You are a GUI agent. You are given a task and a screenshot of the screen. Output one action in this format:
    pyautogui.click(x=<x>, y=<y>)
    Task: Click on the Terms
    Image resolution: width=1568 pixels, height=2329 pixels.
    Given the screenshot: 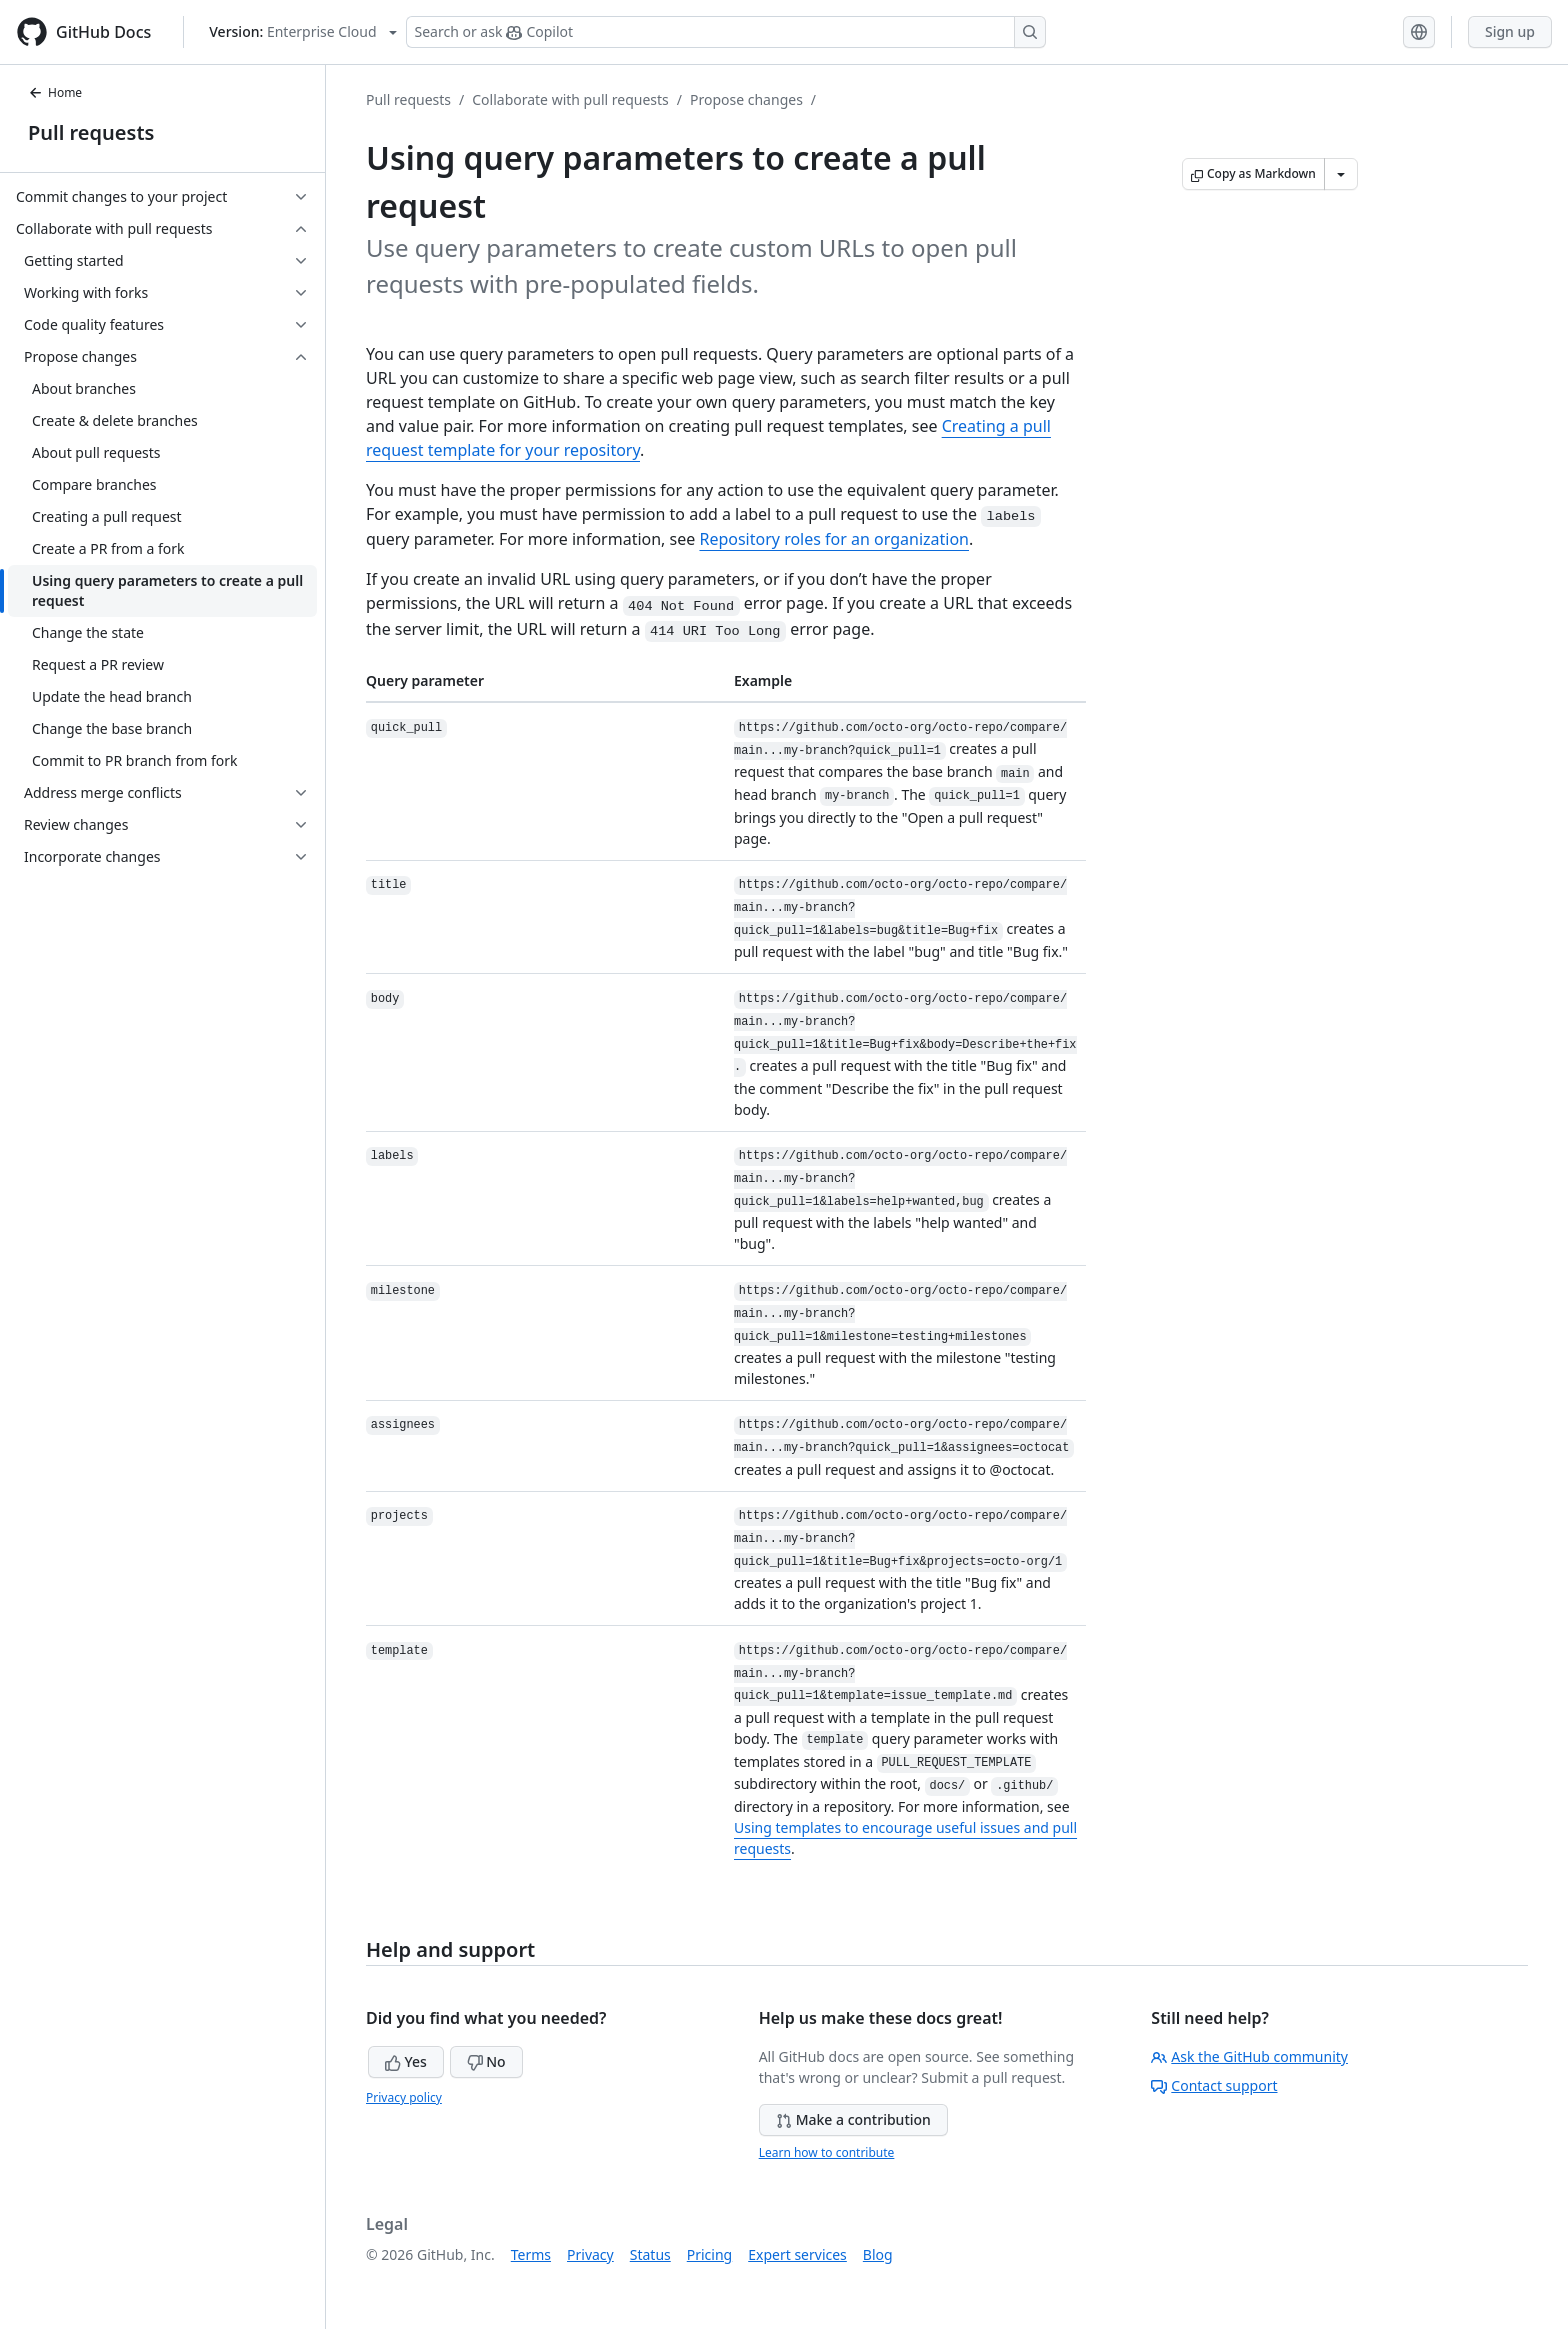 What is the action you would take?
    pyautogui.click(x=531, y=2254)
    